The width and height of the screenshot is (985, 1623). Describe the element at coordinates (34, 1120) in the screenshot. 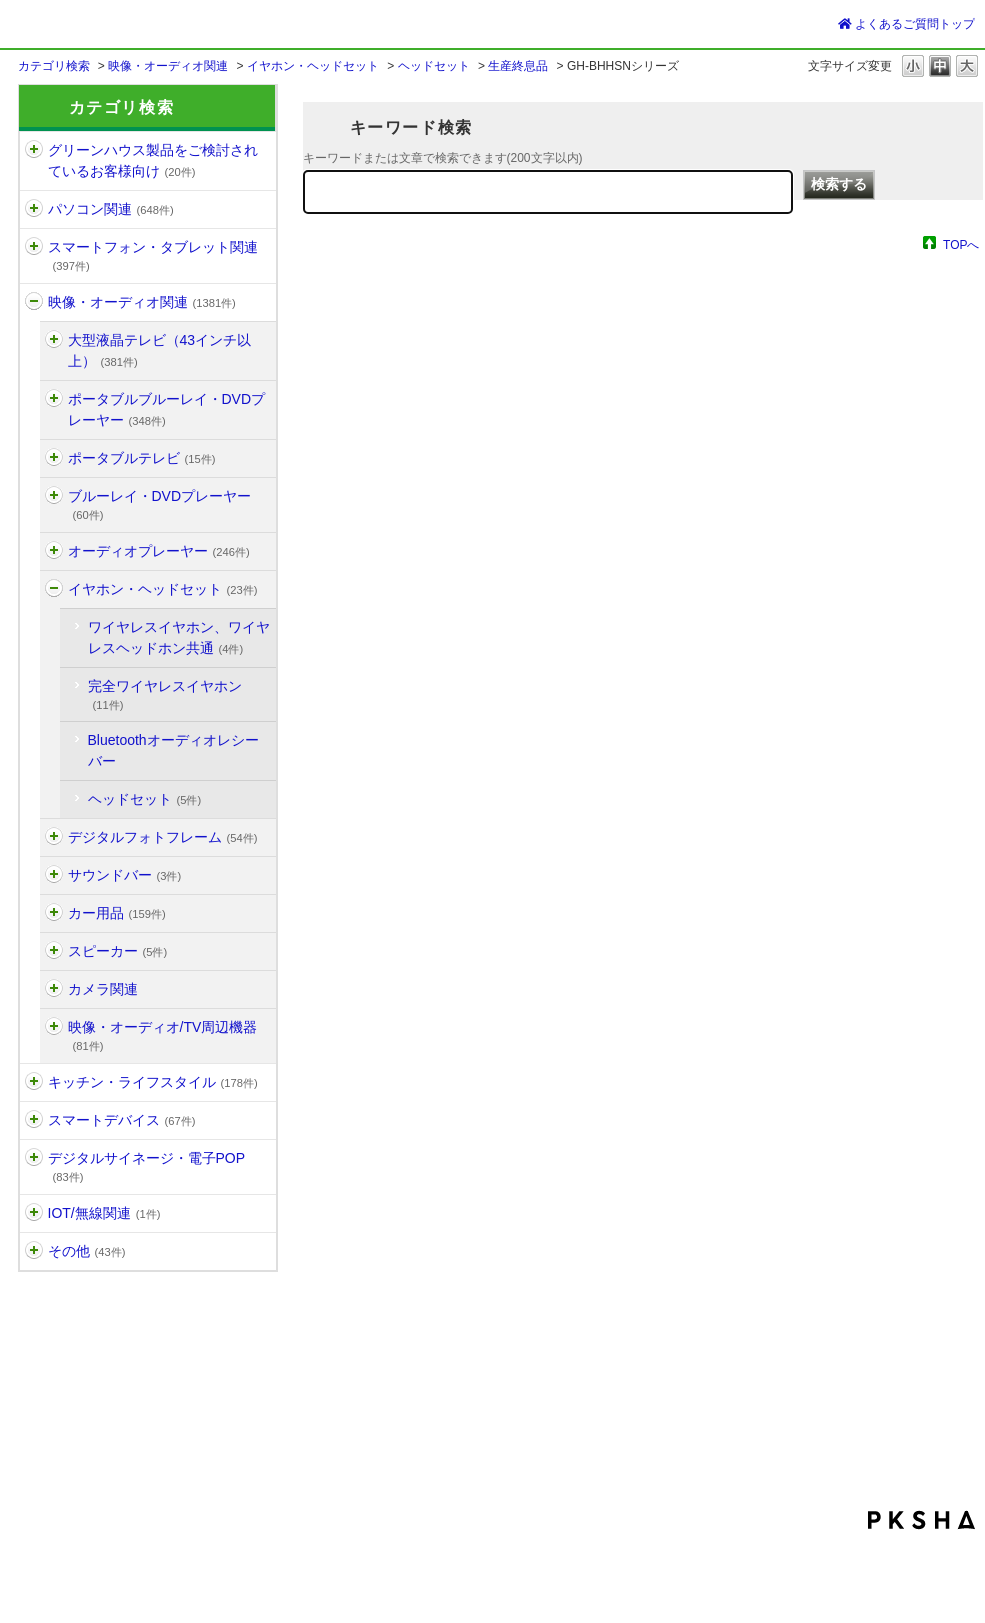

I see `/category/show/1515?site_domain=default` at that location.